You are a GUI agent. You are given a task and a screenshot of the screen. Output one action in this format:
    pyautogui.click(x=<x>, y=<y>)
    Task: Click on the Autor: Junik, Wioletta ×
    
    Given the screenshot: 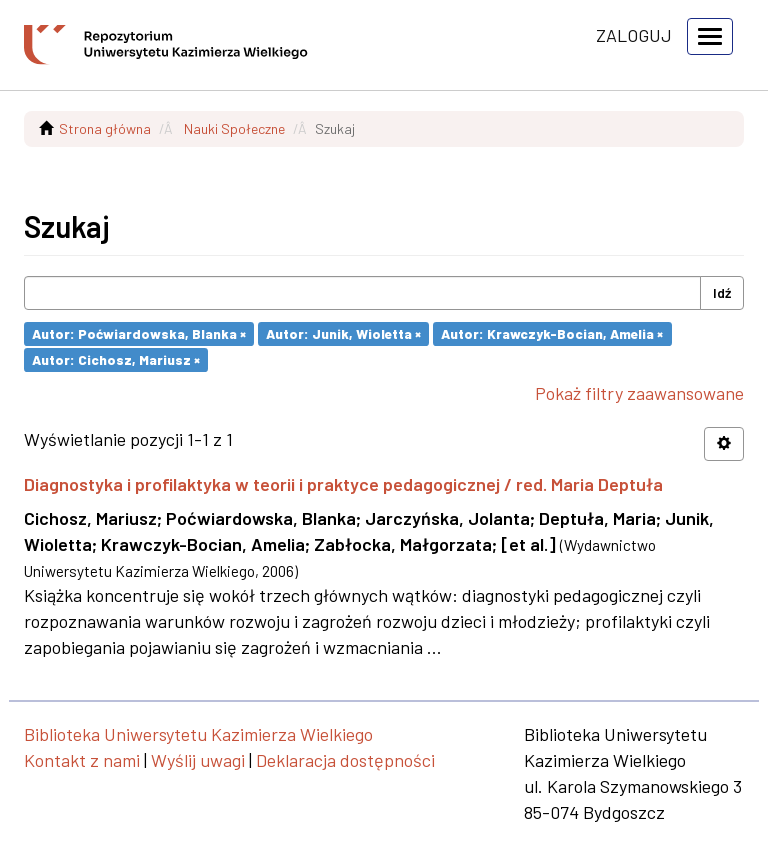 What is the action you would take?
    pyautogui.click(x=343, y=333)
    